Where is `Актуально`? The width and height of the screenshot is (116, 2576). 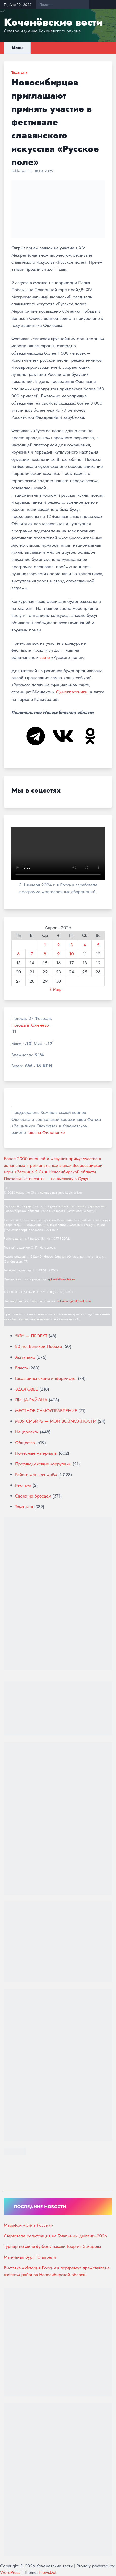 Актуально is located at coordinates (25, 1357).